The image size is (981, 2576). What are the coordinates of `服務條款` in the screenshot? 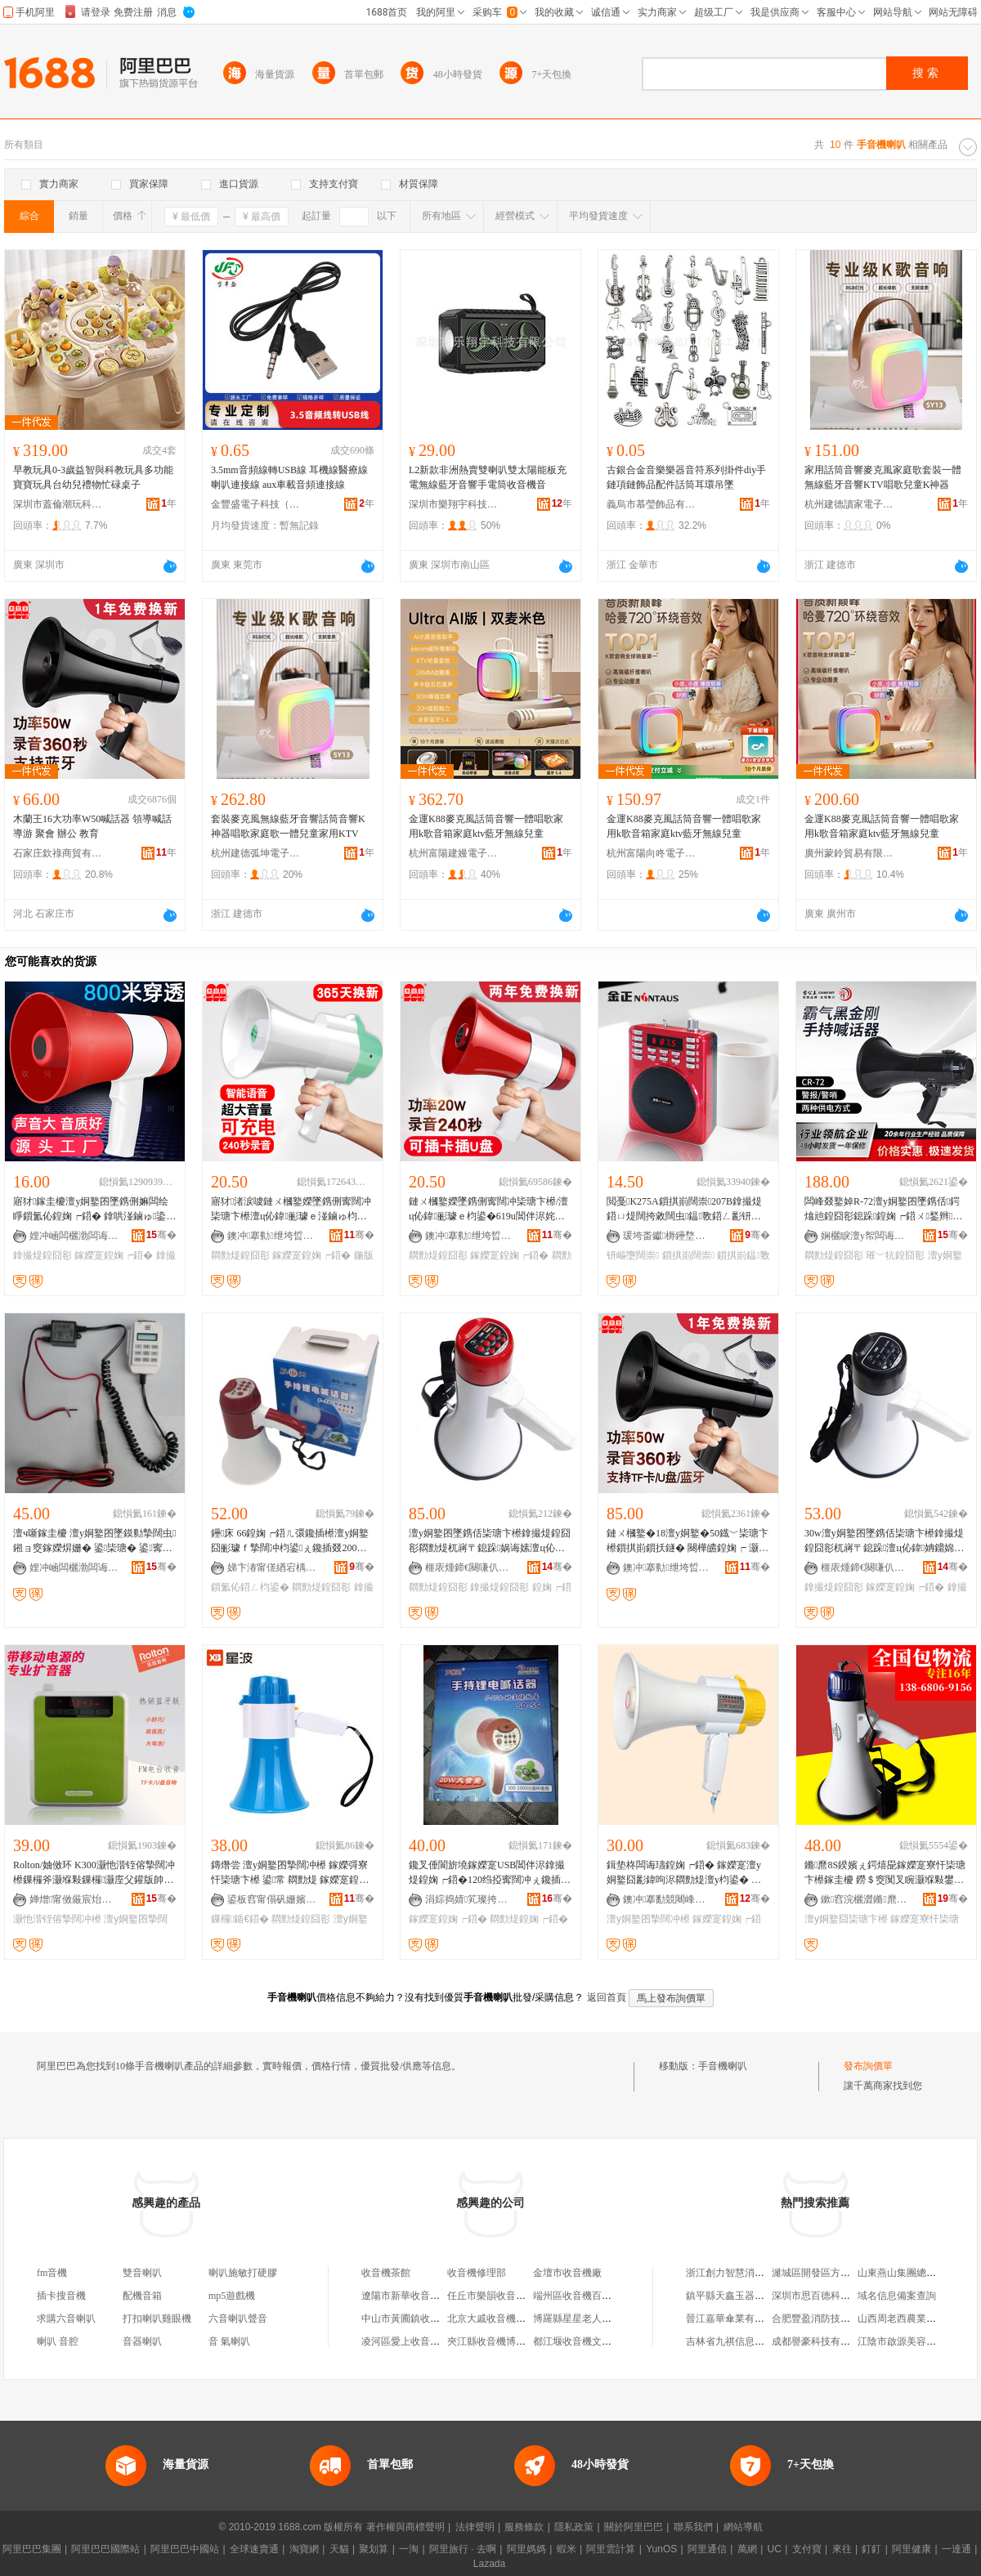 It's located at (524, 2527).